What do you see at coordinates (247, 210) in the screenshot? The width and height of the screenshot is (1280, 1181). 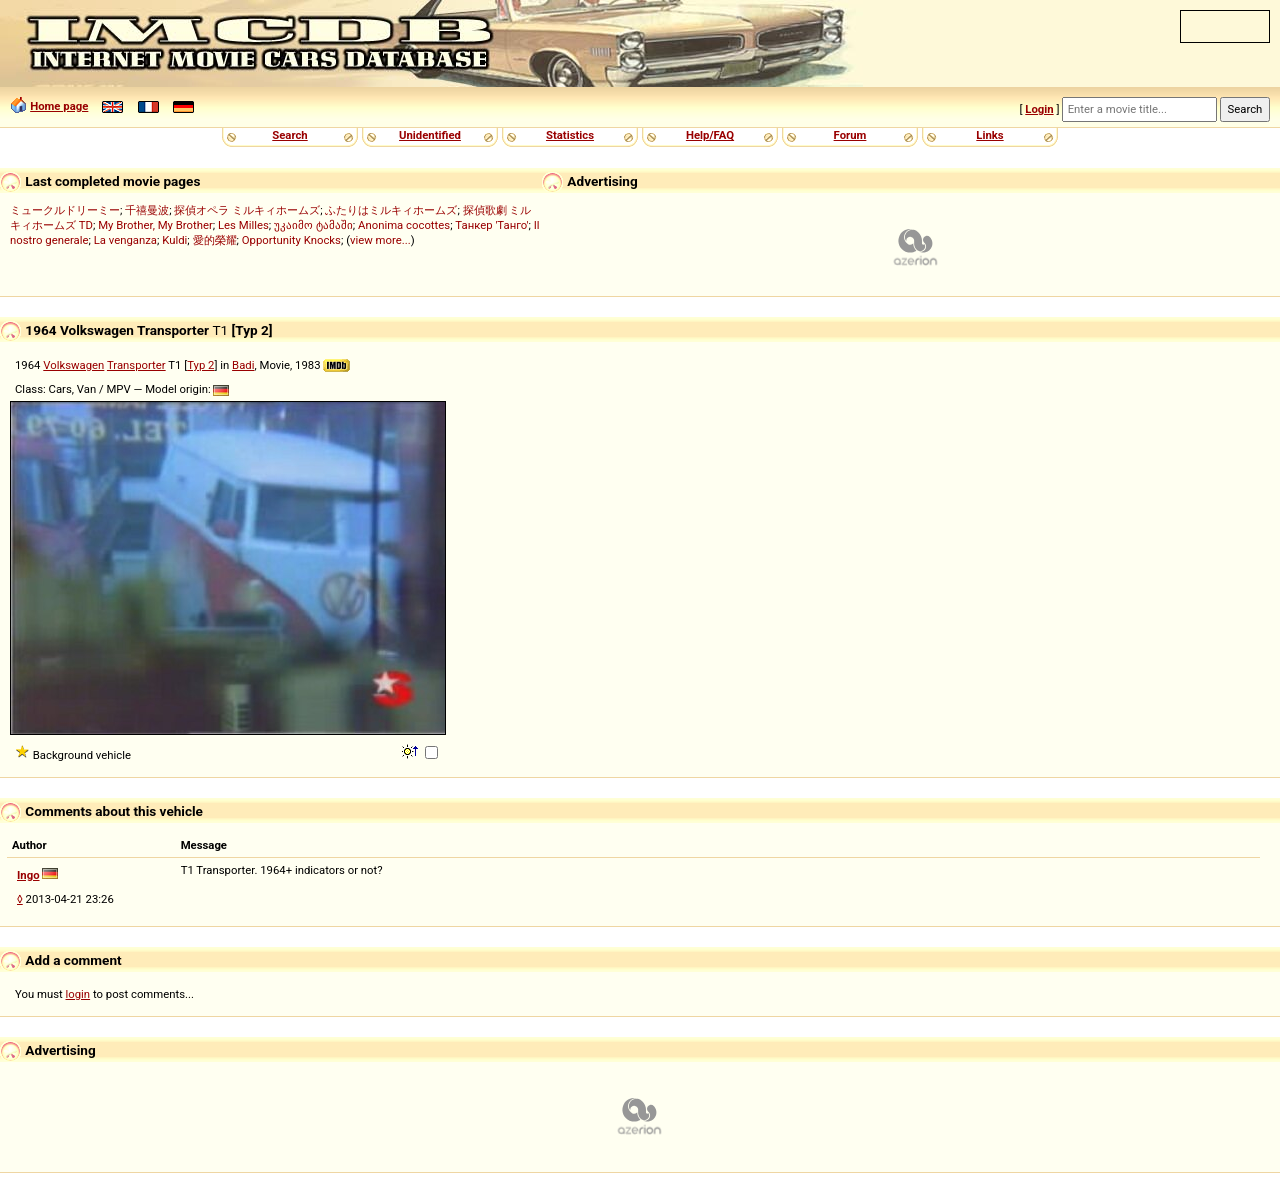 I see `探偵オペラ ミルキィホームズ` at bounding box center [247, 210].